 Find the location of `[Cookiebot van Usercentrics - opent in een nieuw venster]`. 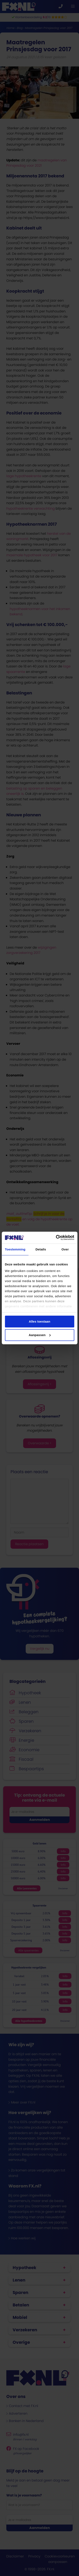

[Cookiebot van Usercentrics - opent in een nieuw venster] is located at coordinates (56, 1237).